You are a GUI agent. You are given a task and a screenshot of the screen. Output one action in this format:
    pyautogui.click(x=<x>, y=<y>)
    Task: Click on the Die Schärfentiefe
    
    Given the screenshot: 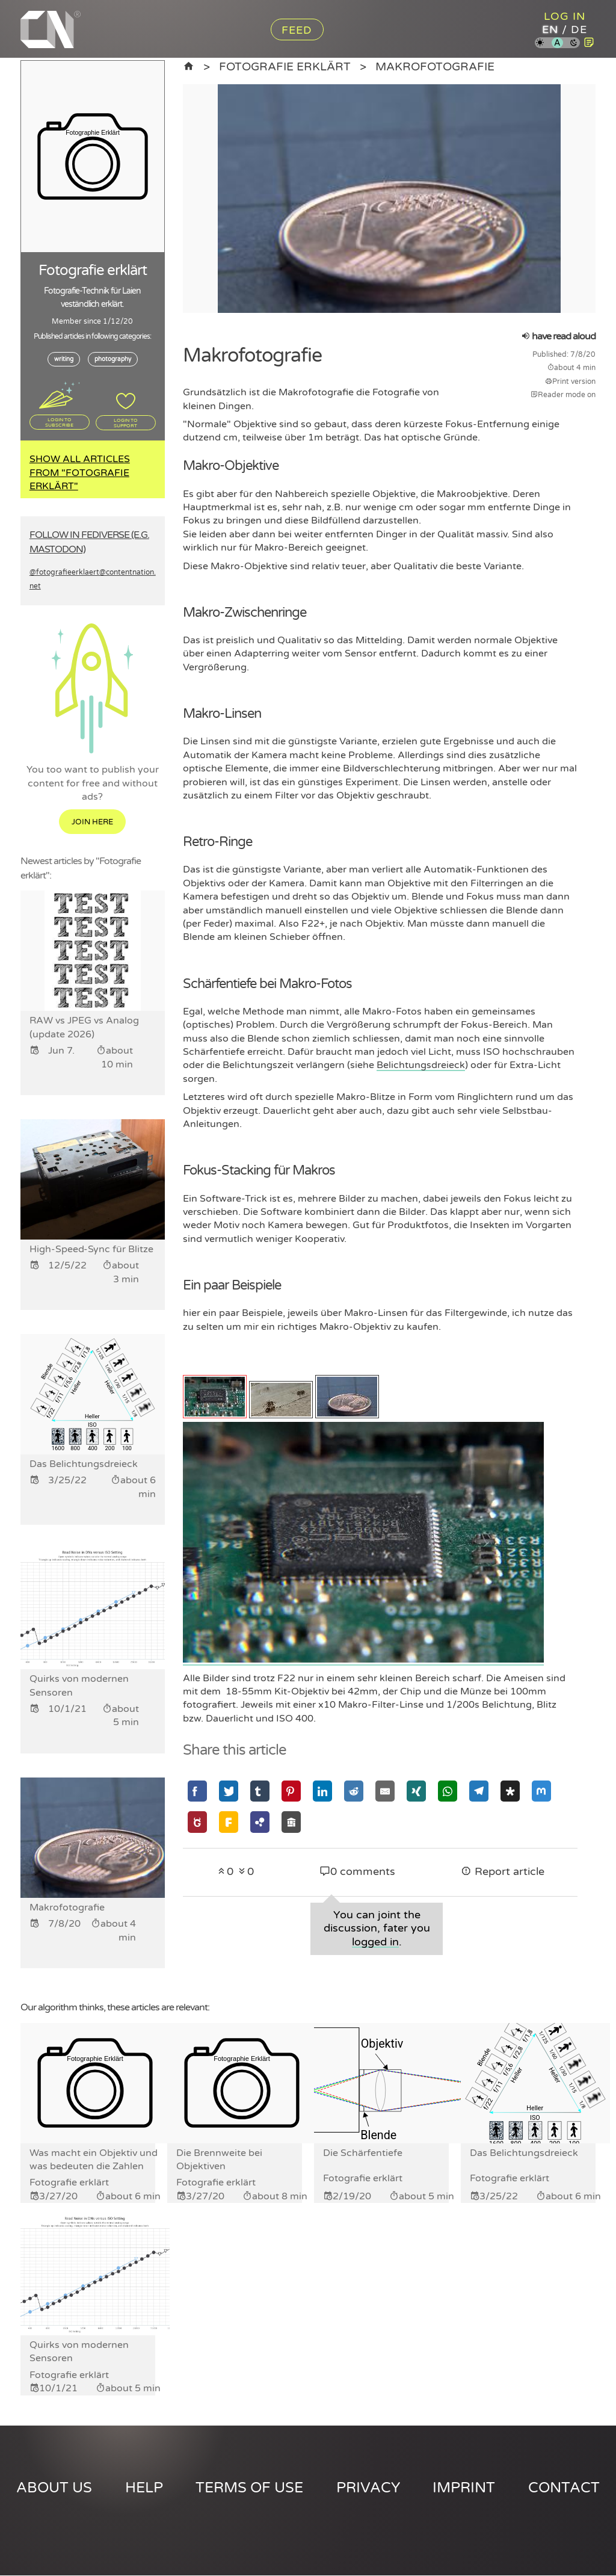 What is the action you would take?
    pyautogui.click(x=362, y=2153)
    